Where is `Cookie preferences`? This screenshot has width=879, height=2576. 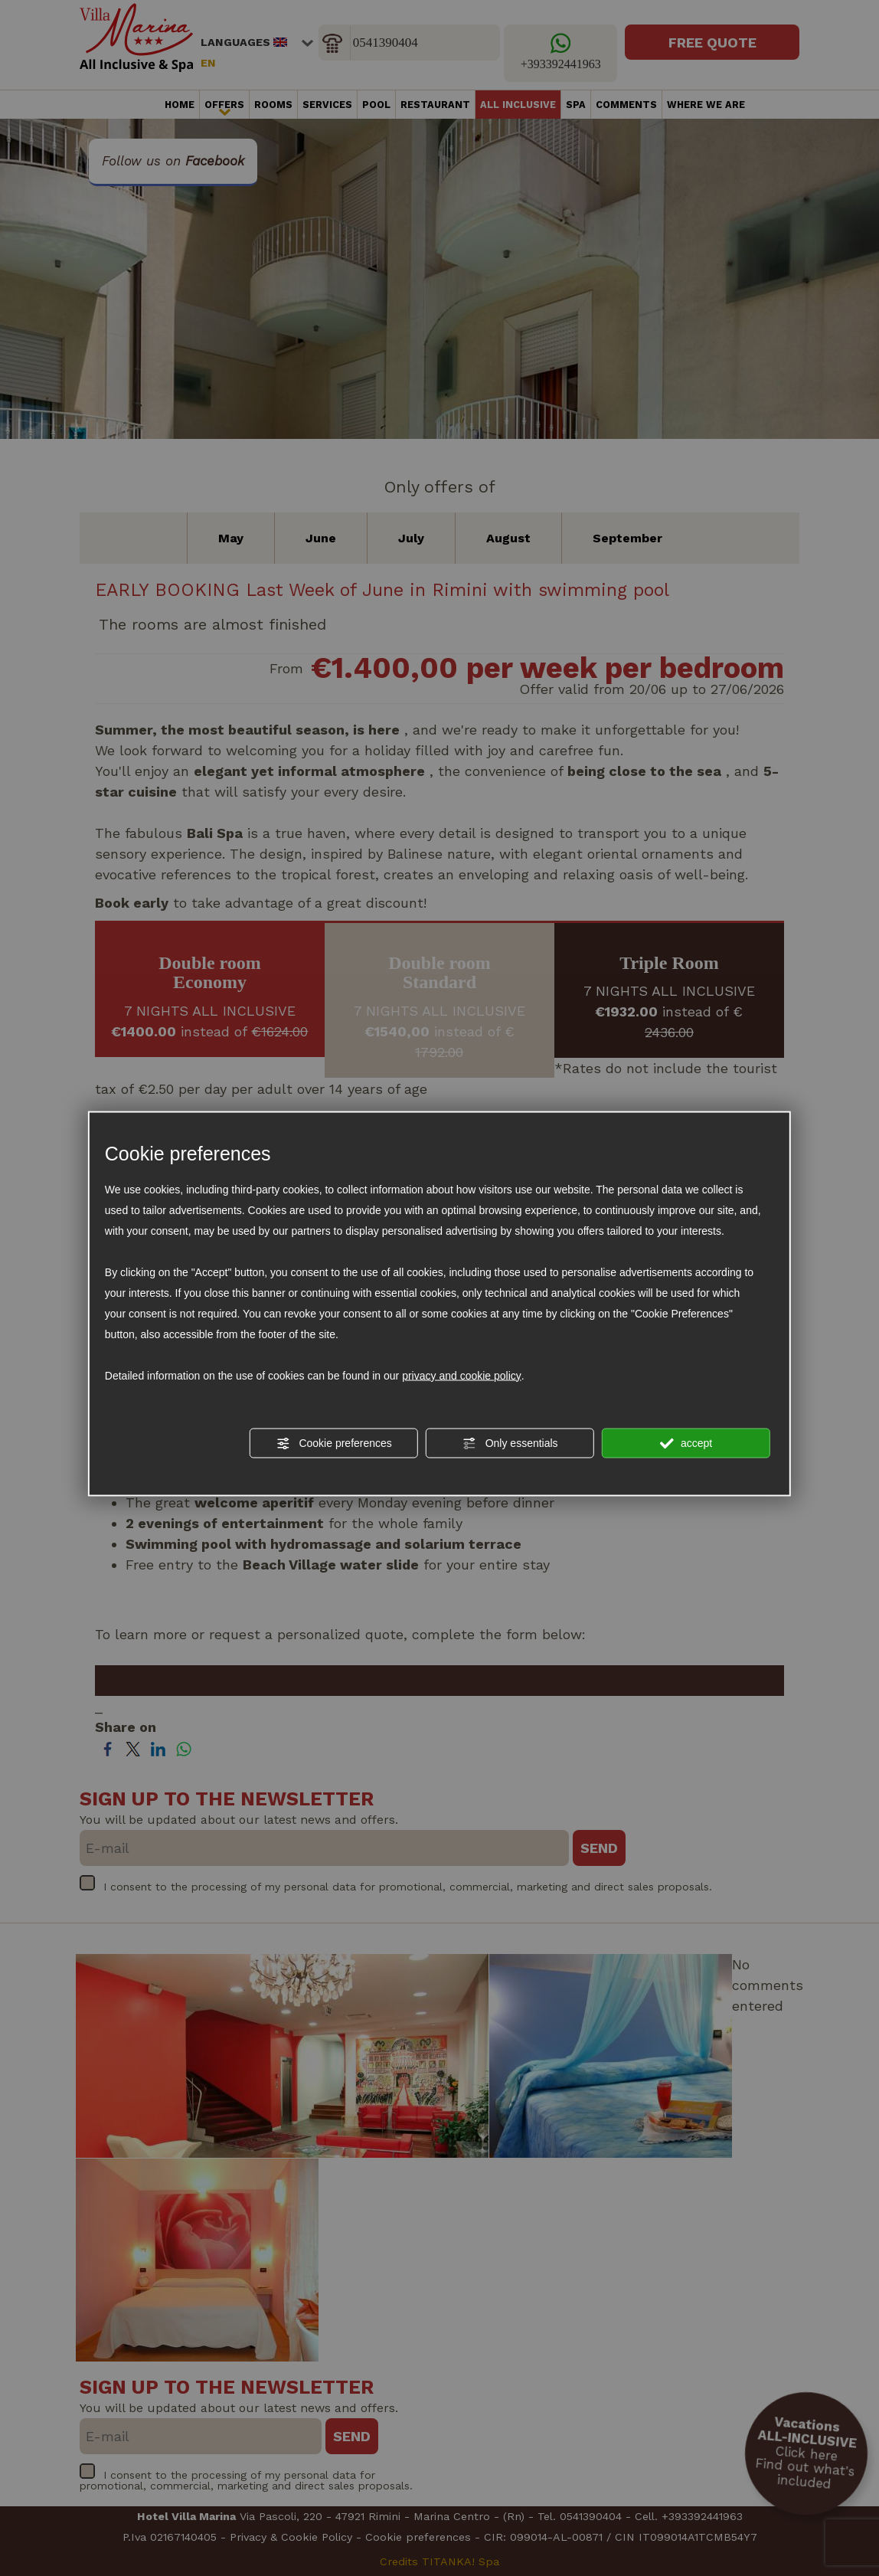
Cookie preferences is located at coordinates (334, 1443).